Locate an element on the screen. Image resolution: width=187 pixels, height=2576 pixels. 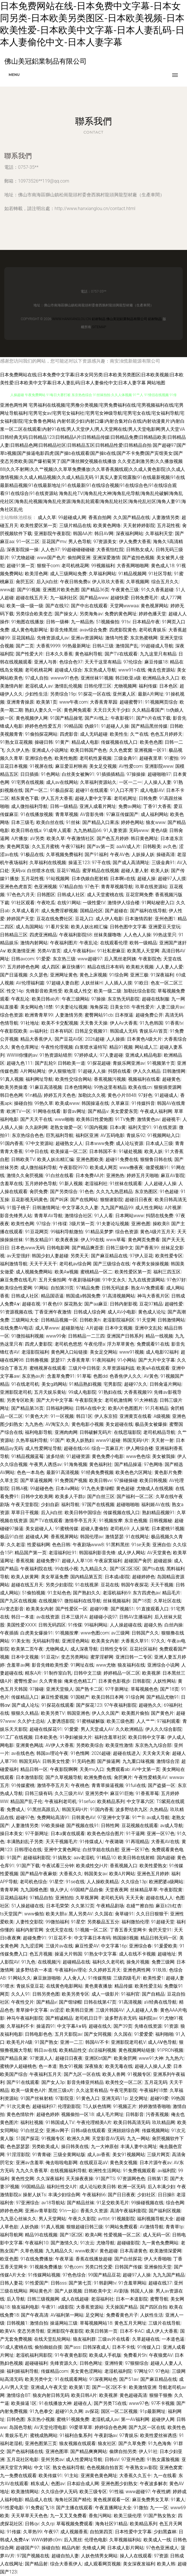
日韩一级棒 is located at coordinates (57, 622).